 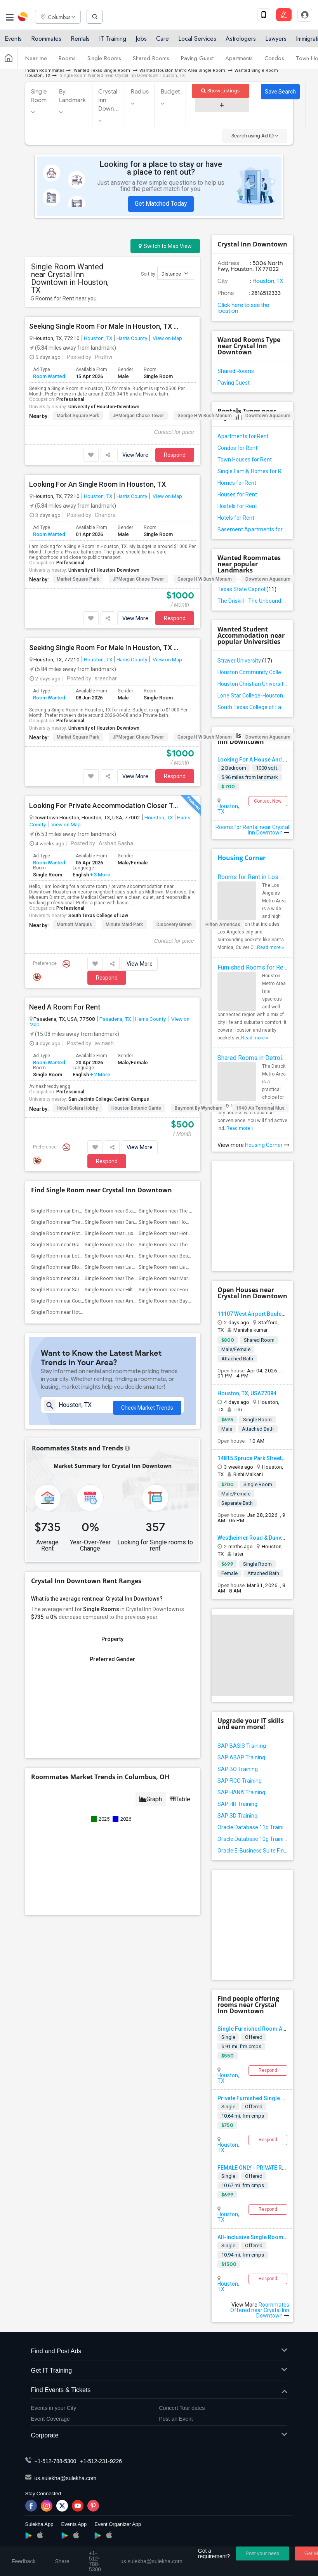 What do you see at coordinates (53, 2408) in the screenshot?
I see `Events in your City` at bounding box center [53, 2408].